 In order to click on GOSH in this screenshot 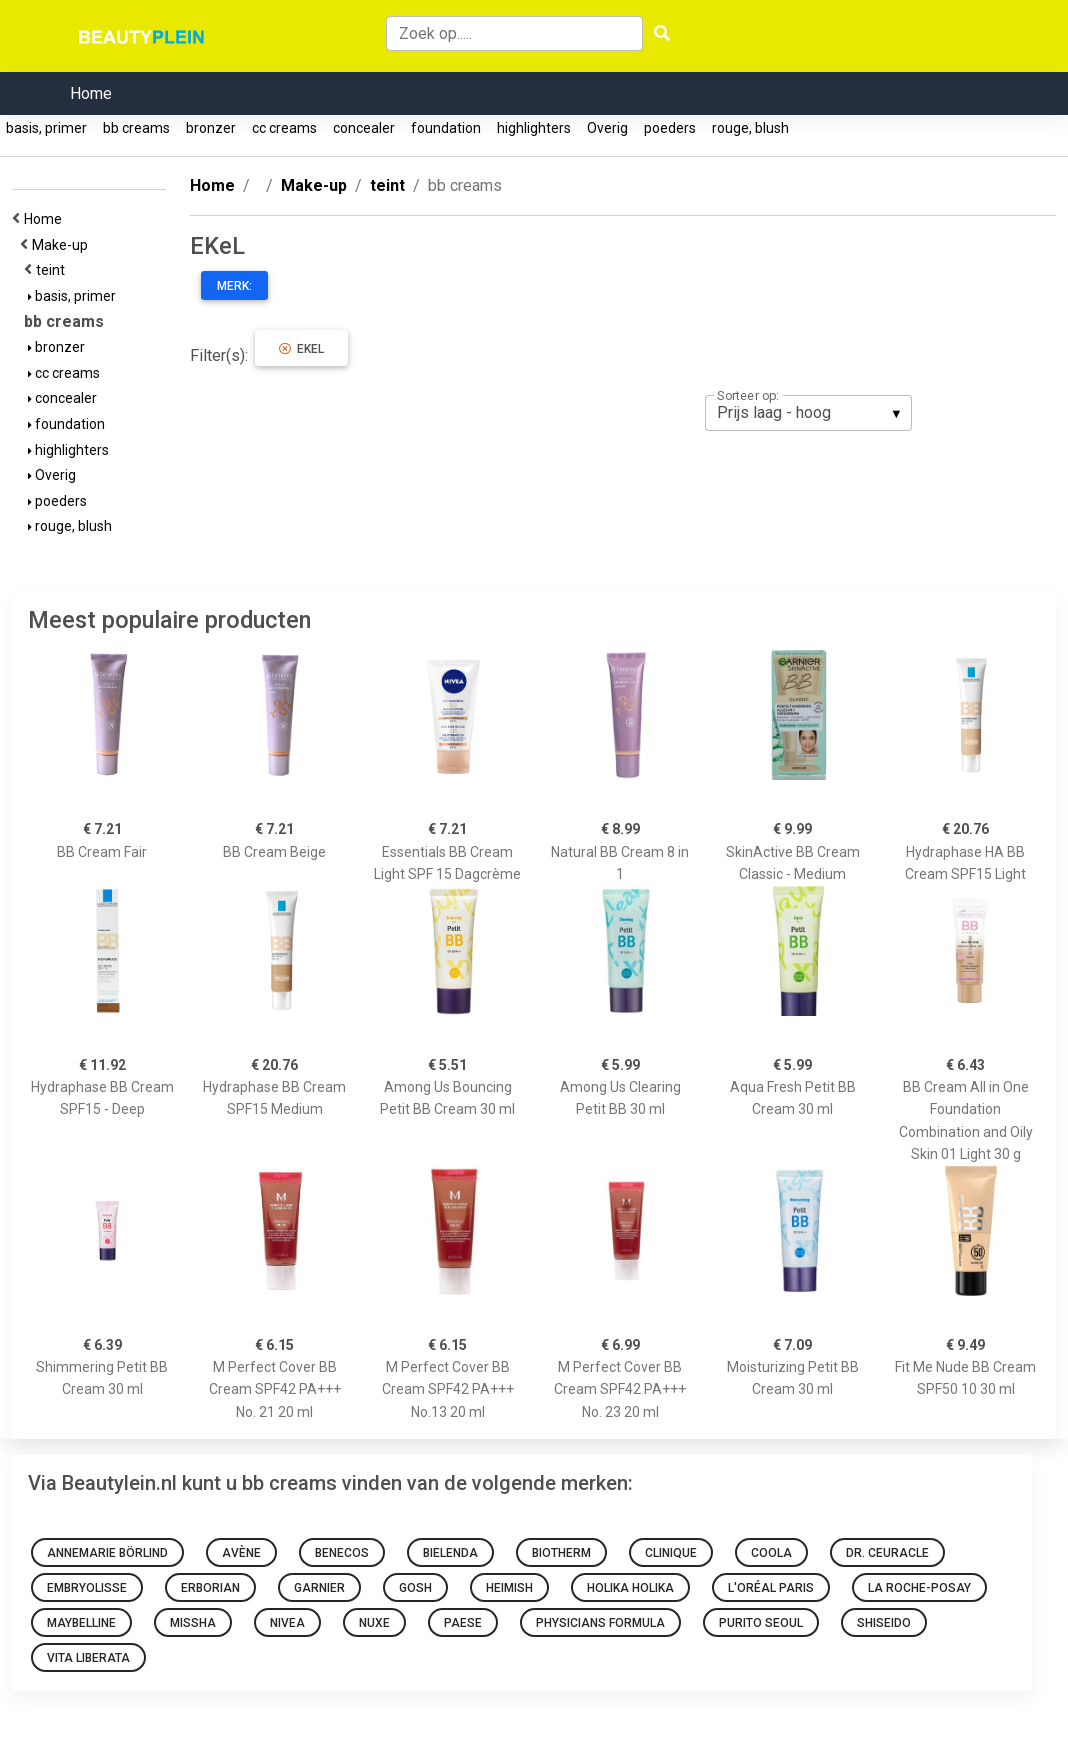, I will do `click(415, 1588)`.